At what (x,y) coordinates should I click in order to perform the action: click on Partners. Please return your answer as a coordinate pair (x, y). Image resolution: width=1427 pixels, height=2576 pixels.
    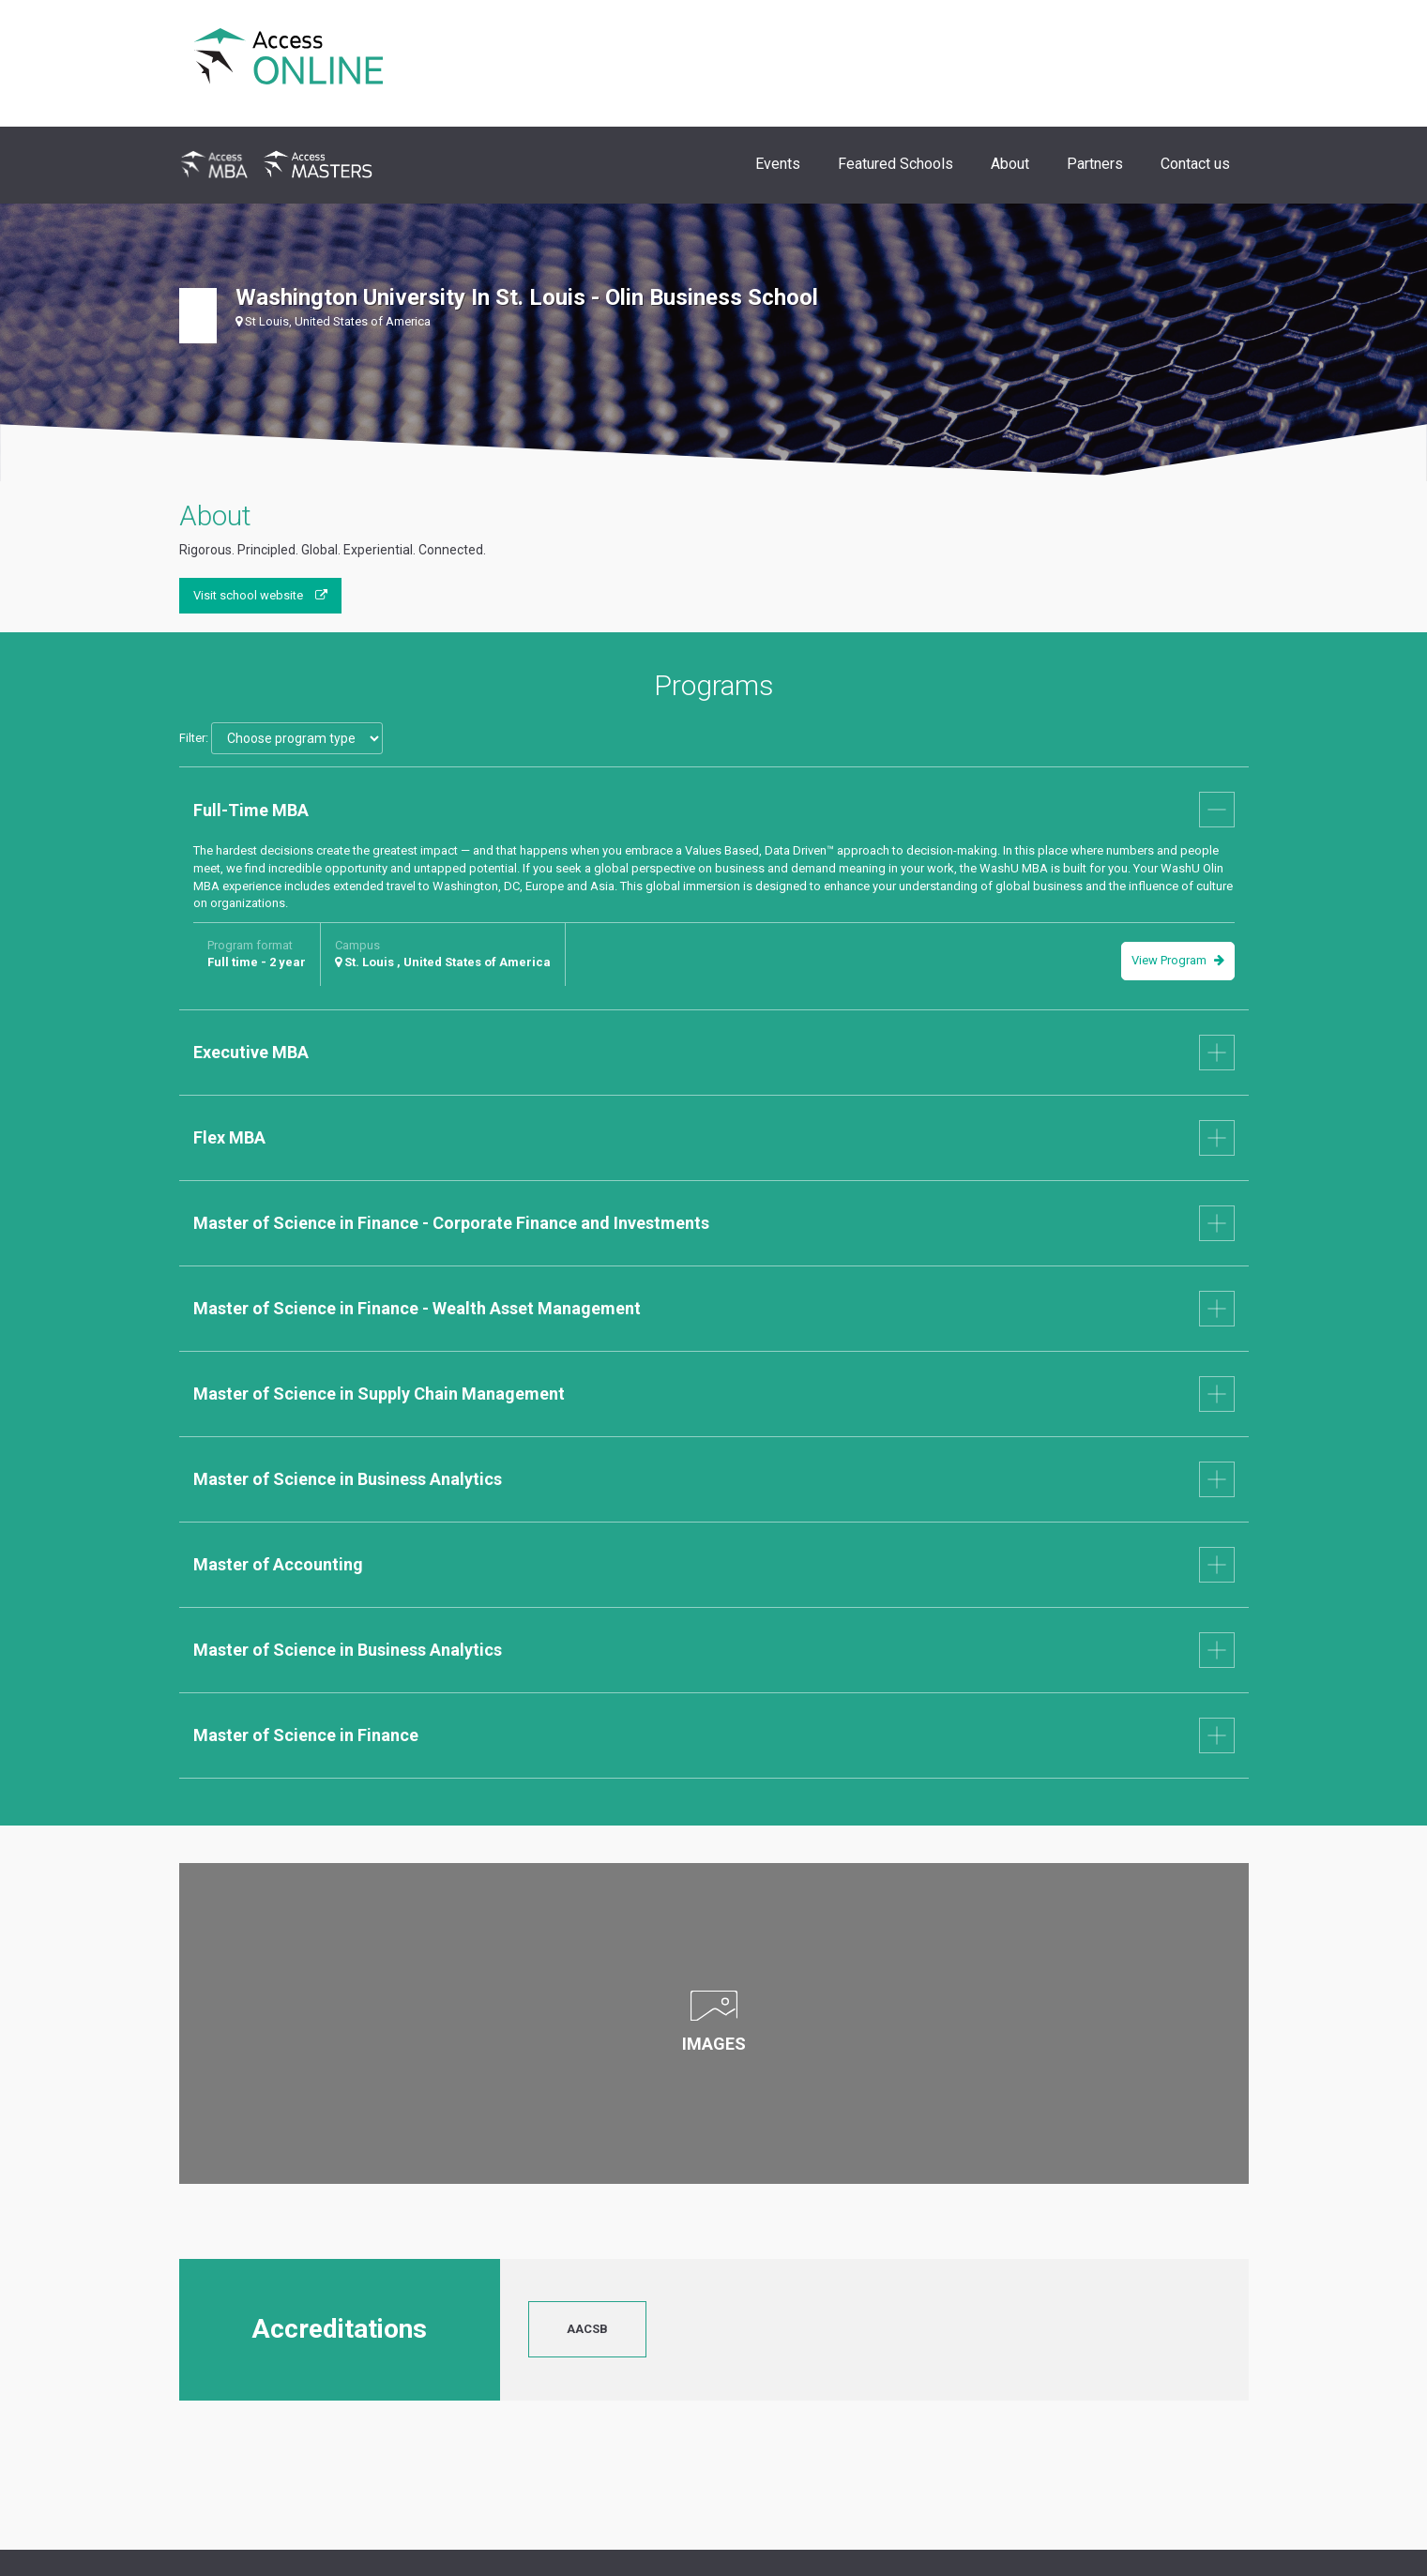
    Looking at the image, I should click on (1095, 164).